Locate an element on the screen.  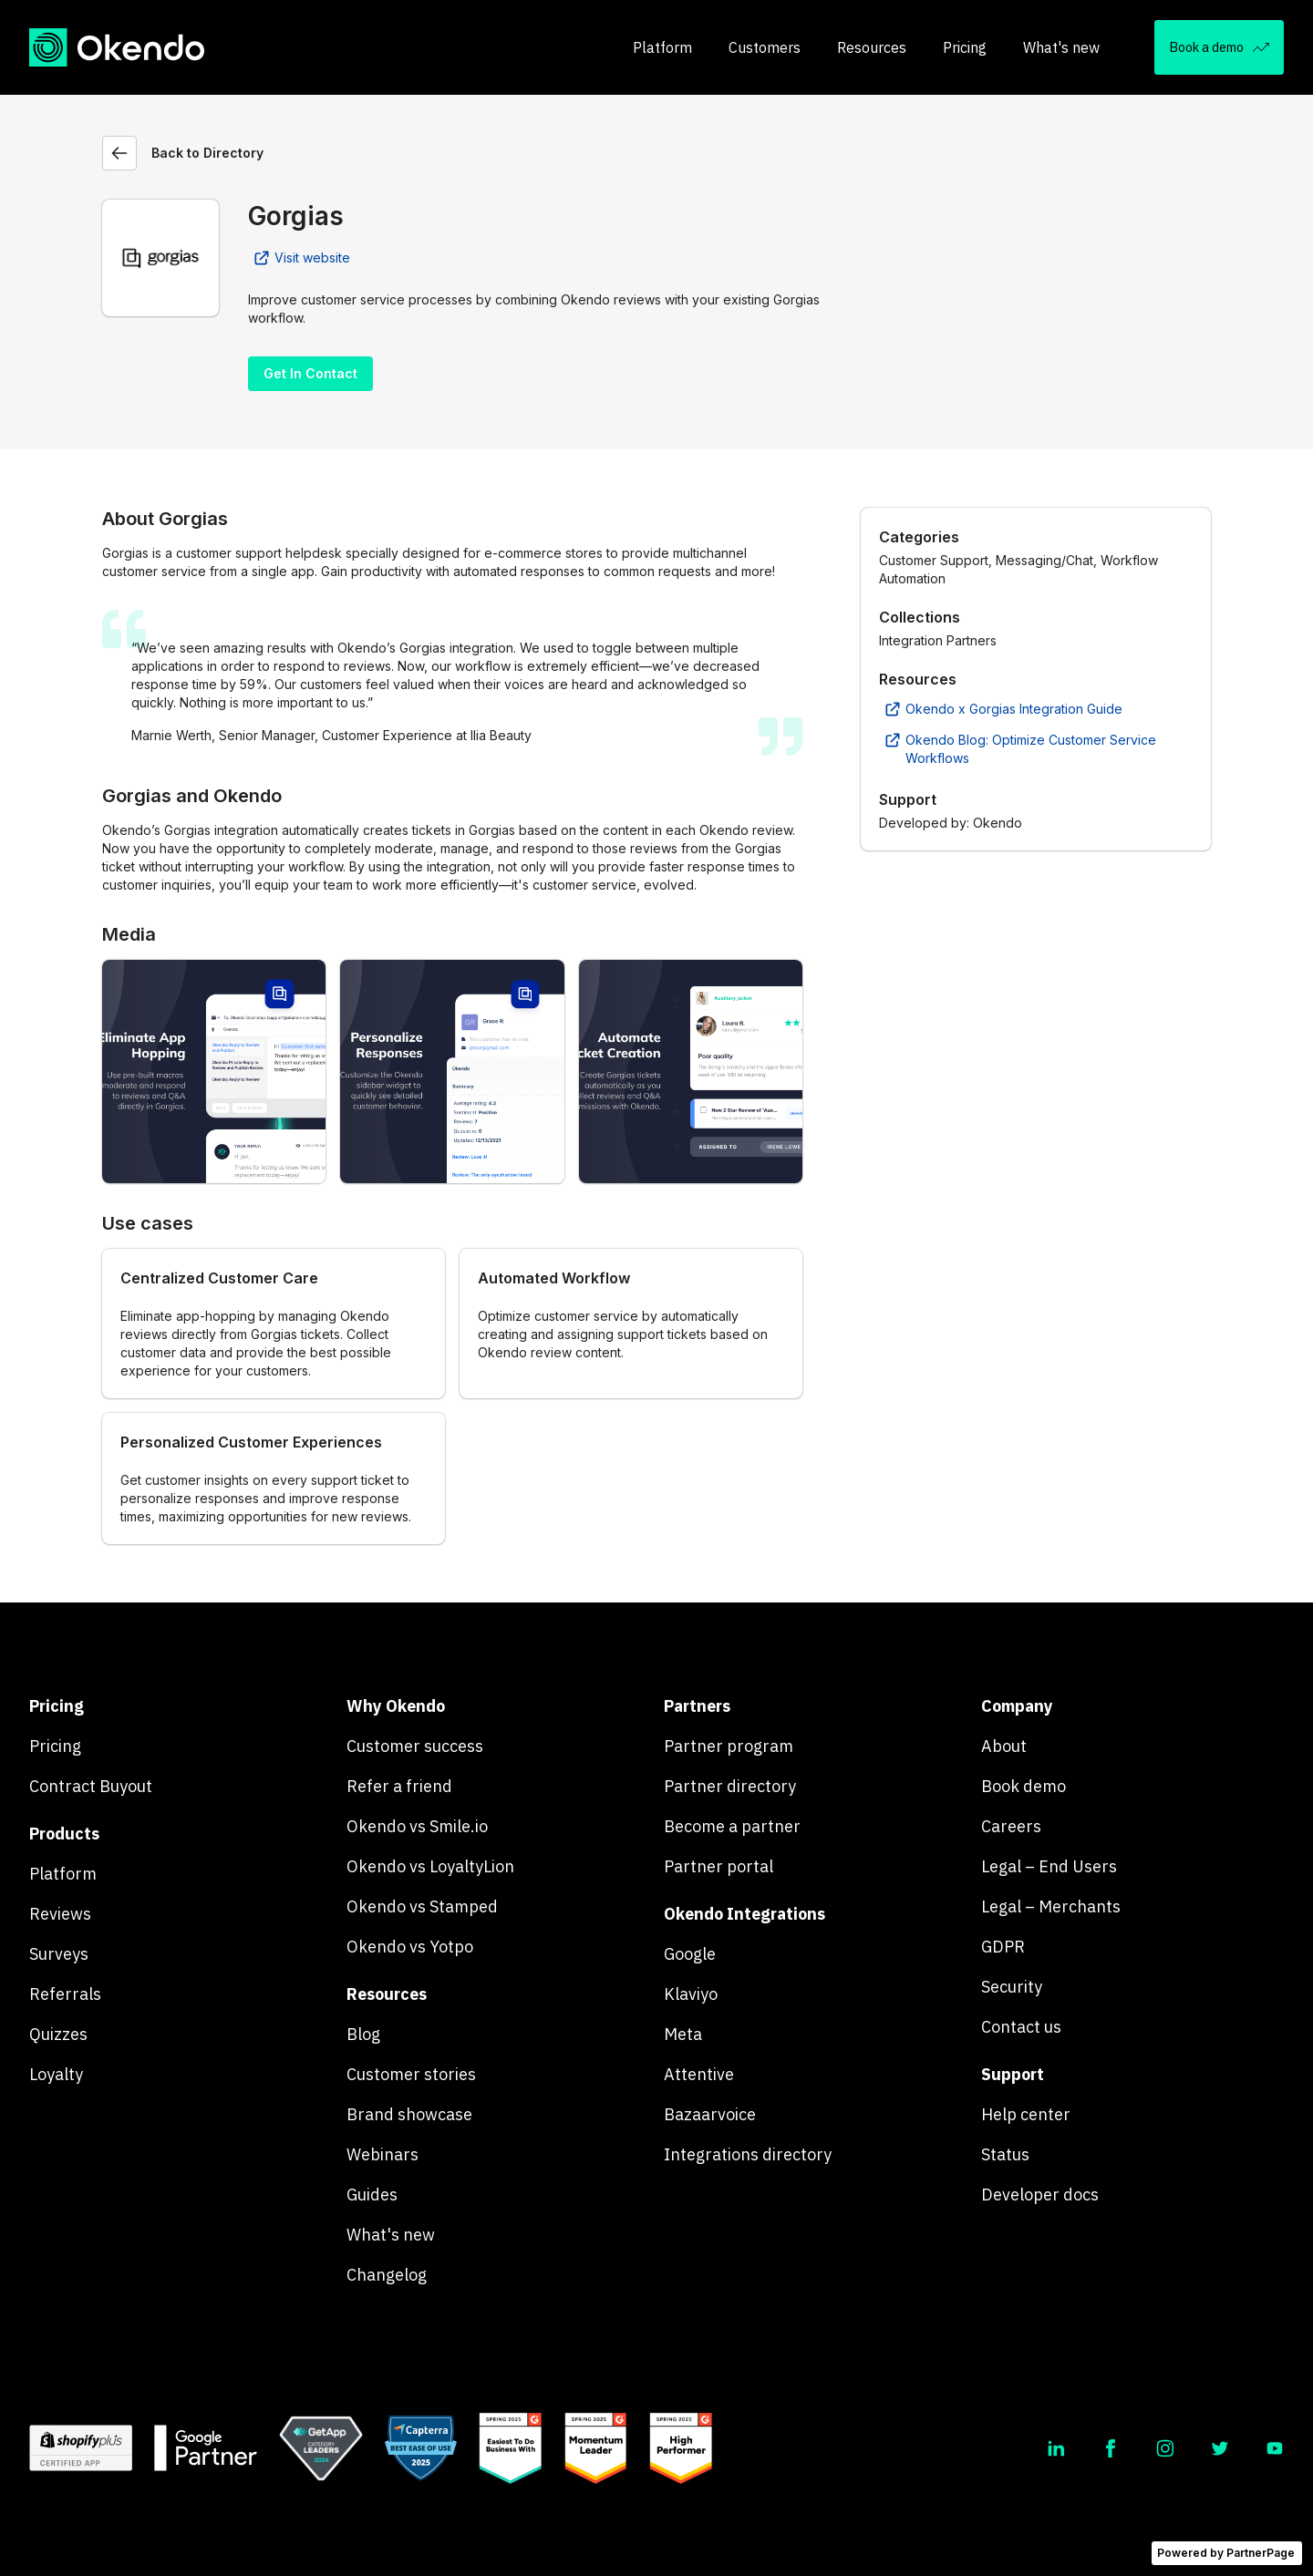
Legal – End Users is located at coordinates (1049, 1866).